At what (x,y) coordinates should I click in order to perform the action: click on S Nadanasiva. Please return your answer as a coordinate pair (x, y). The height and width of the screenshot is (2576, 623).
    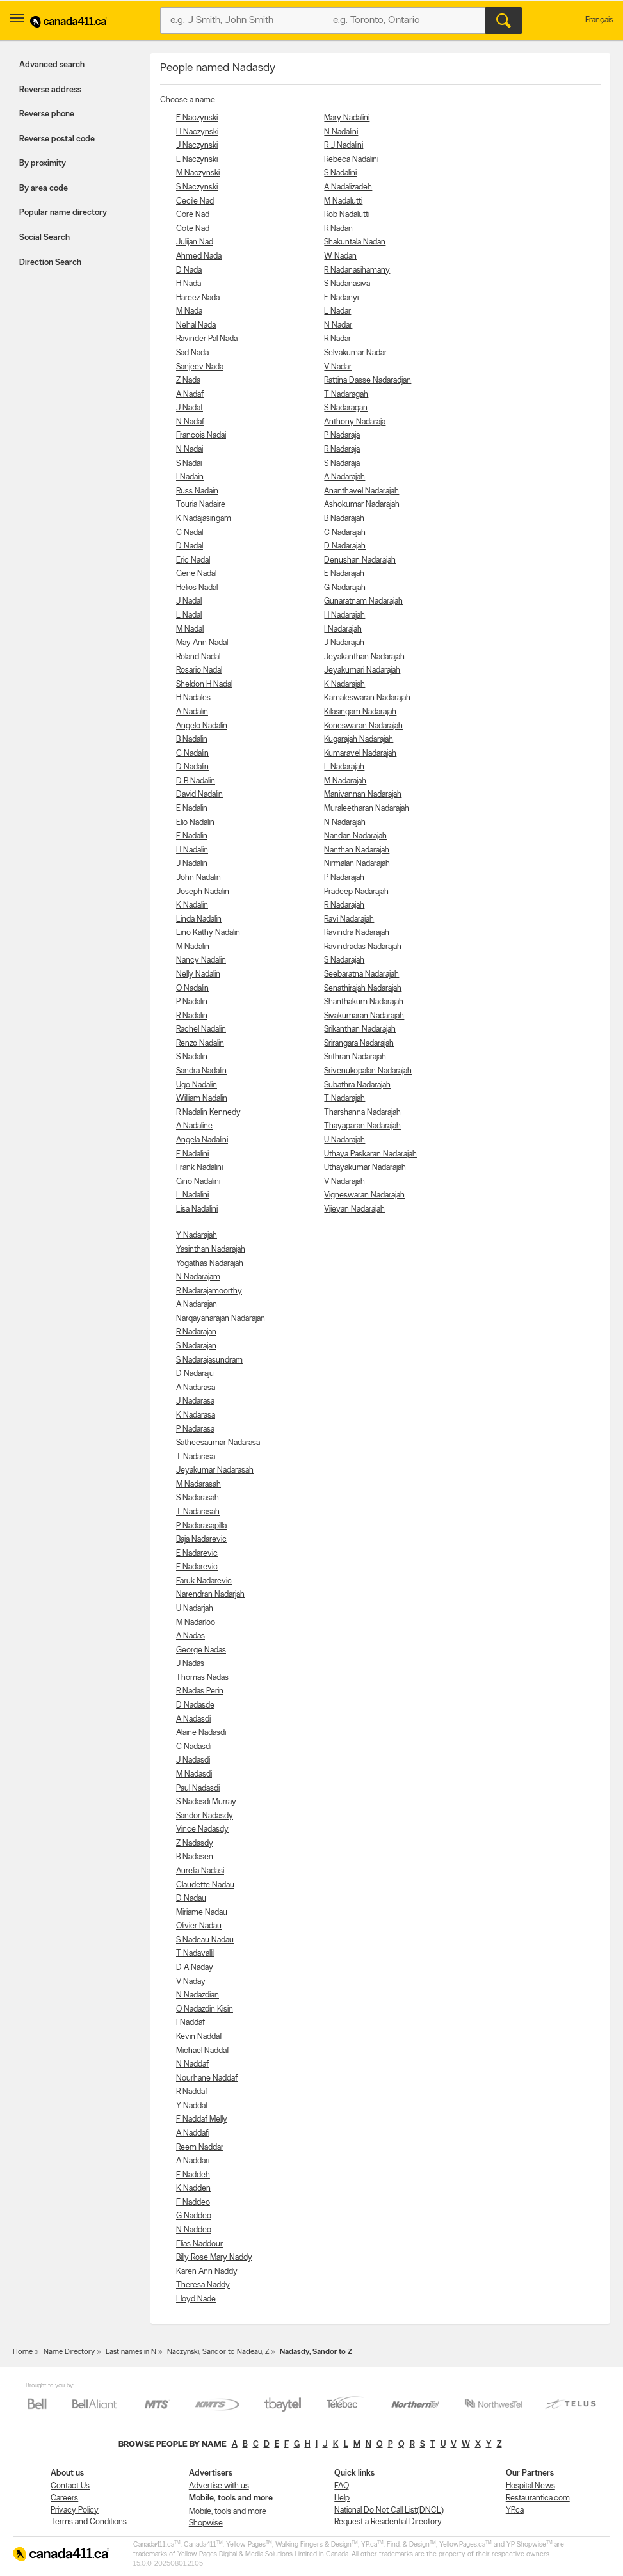
    Looking at the image, I should click on (347, 284).